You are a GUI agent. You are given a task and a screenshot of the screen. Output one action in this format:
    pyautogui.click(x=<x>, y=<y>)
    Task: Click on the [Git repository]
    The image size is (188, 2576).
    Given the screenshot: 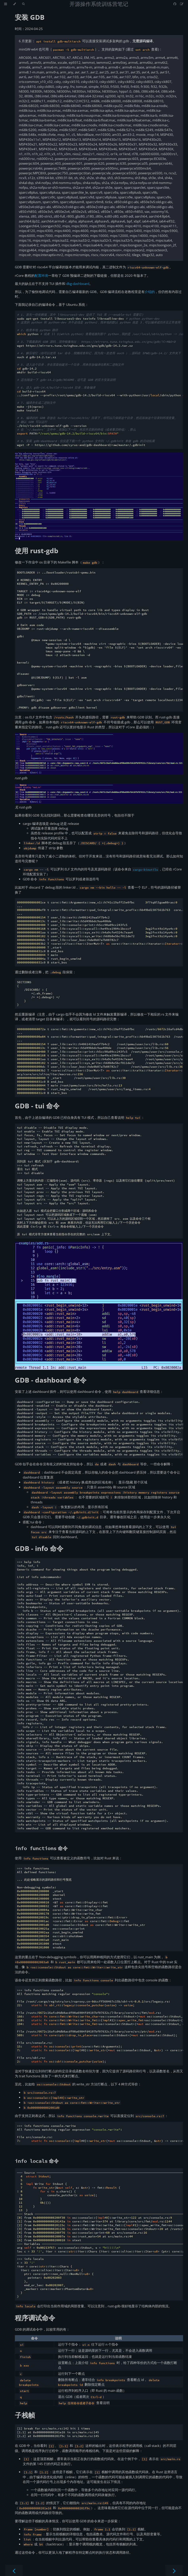 What is the action you would take?
    pyautogui.click(x=175, y=4)
    